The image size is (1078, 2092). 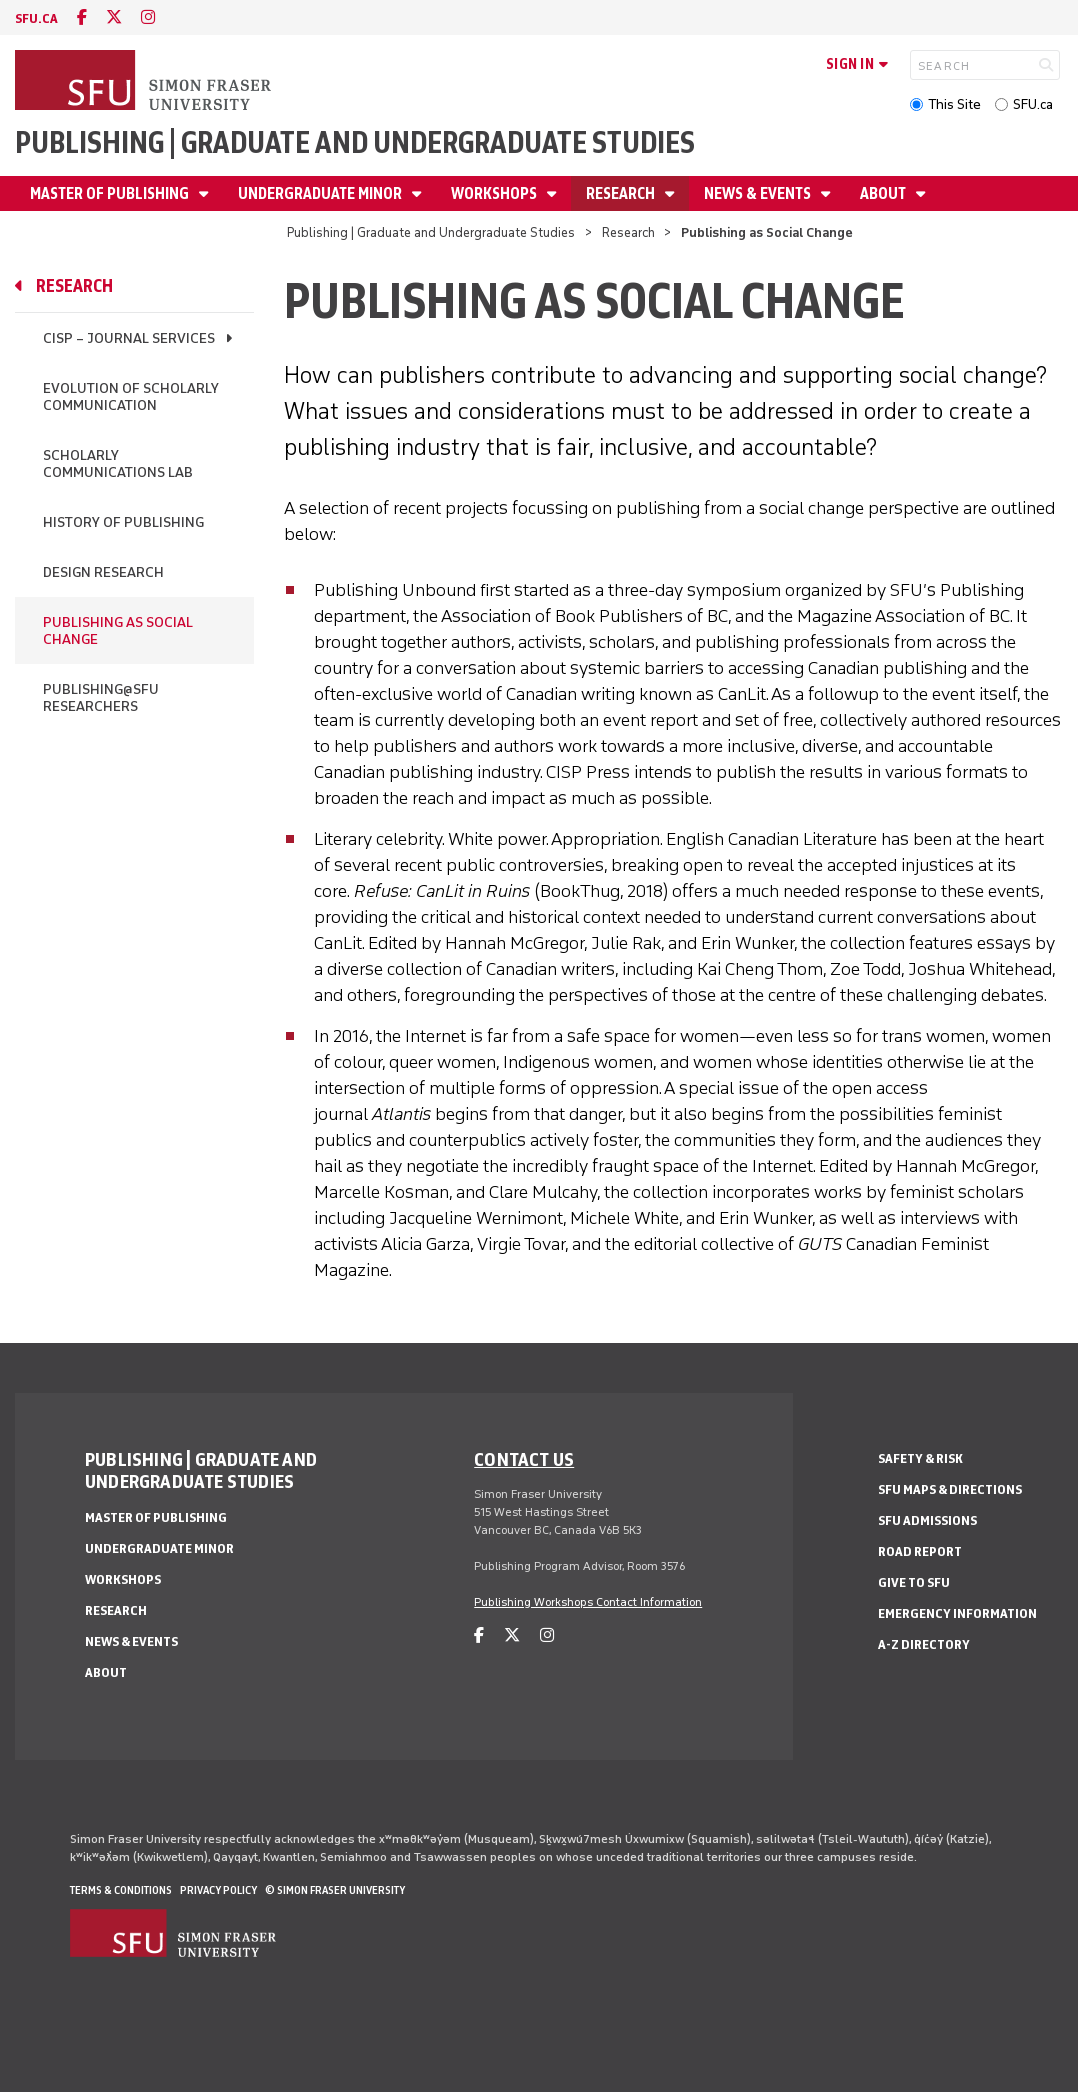 I want to click on sfu.ca, so click(x=36, y=18).